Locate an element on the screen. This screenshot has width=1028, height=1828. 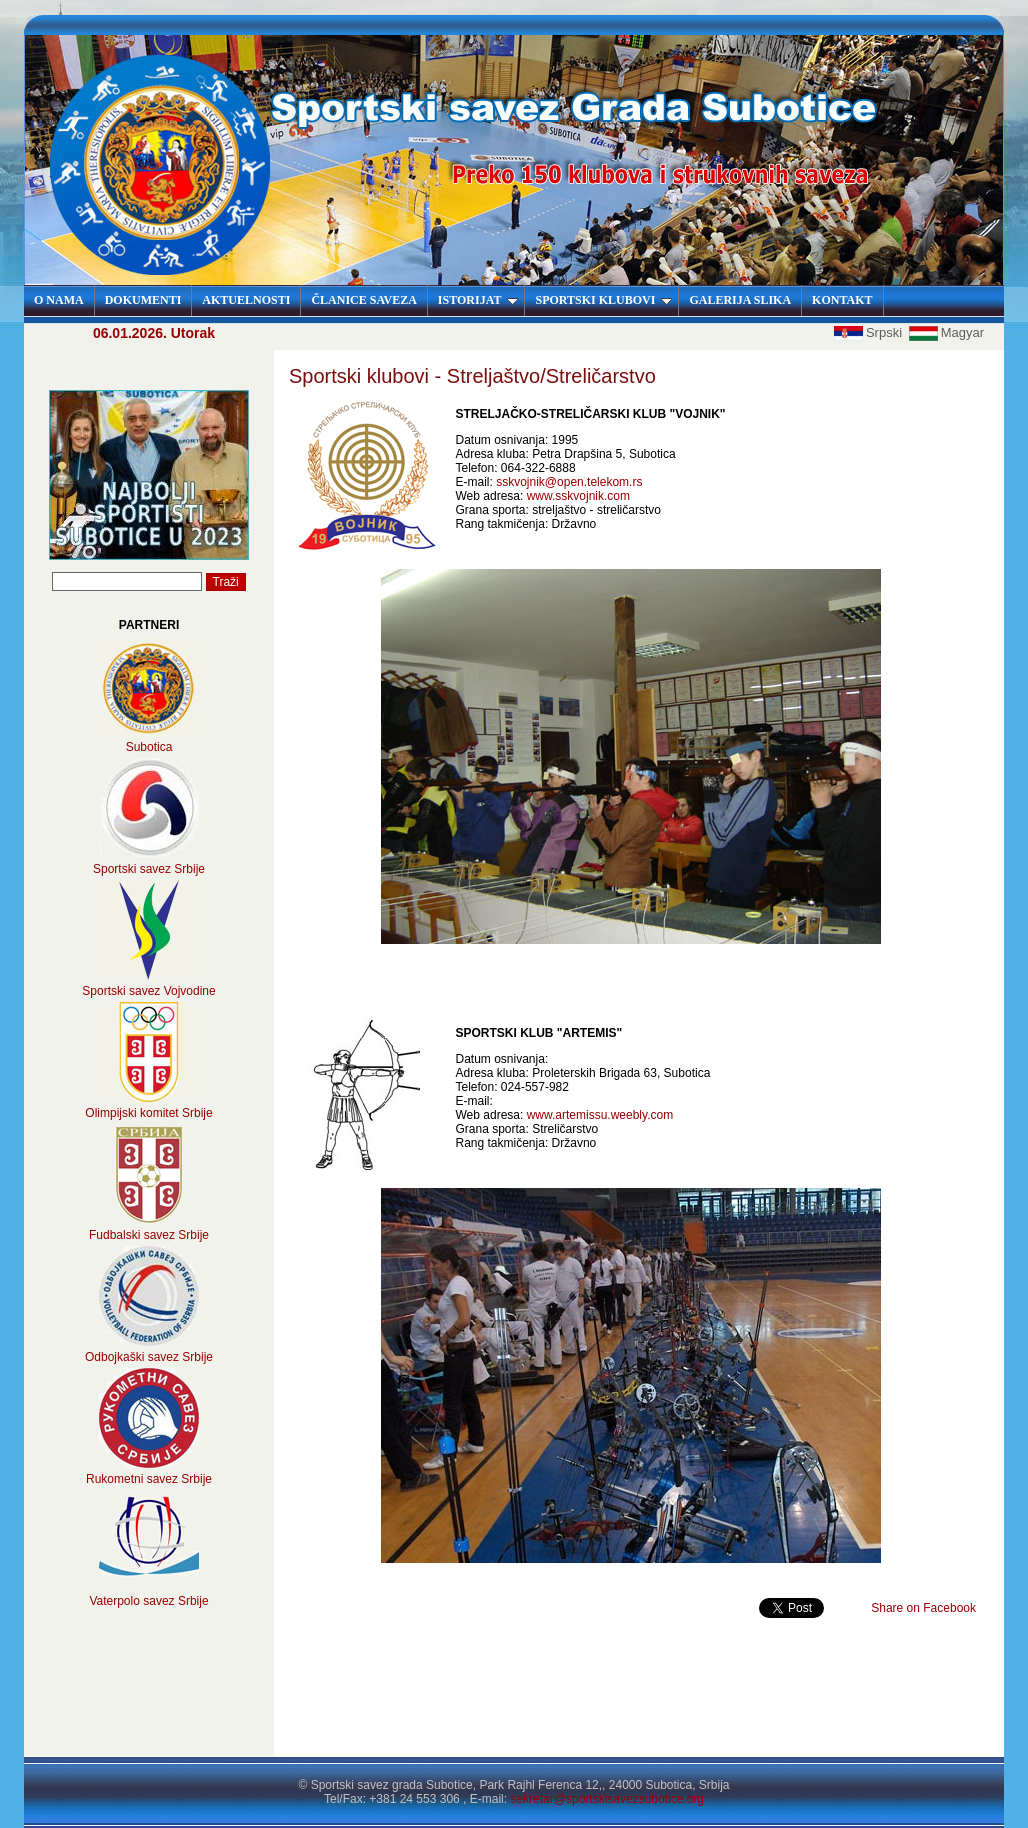
Srpski is located at coordinates (870, 332).